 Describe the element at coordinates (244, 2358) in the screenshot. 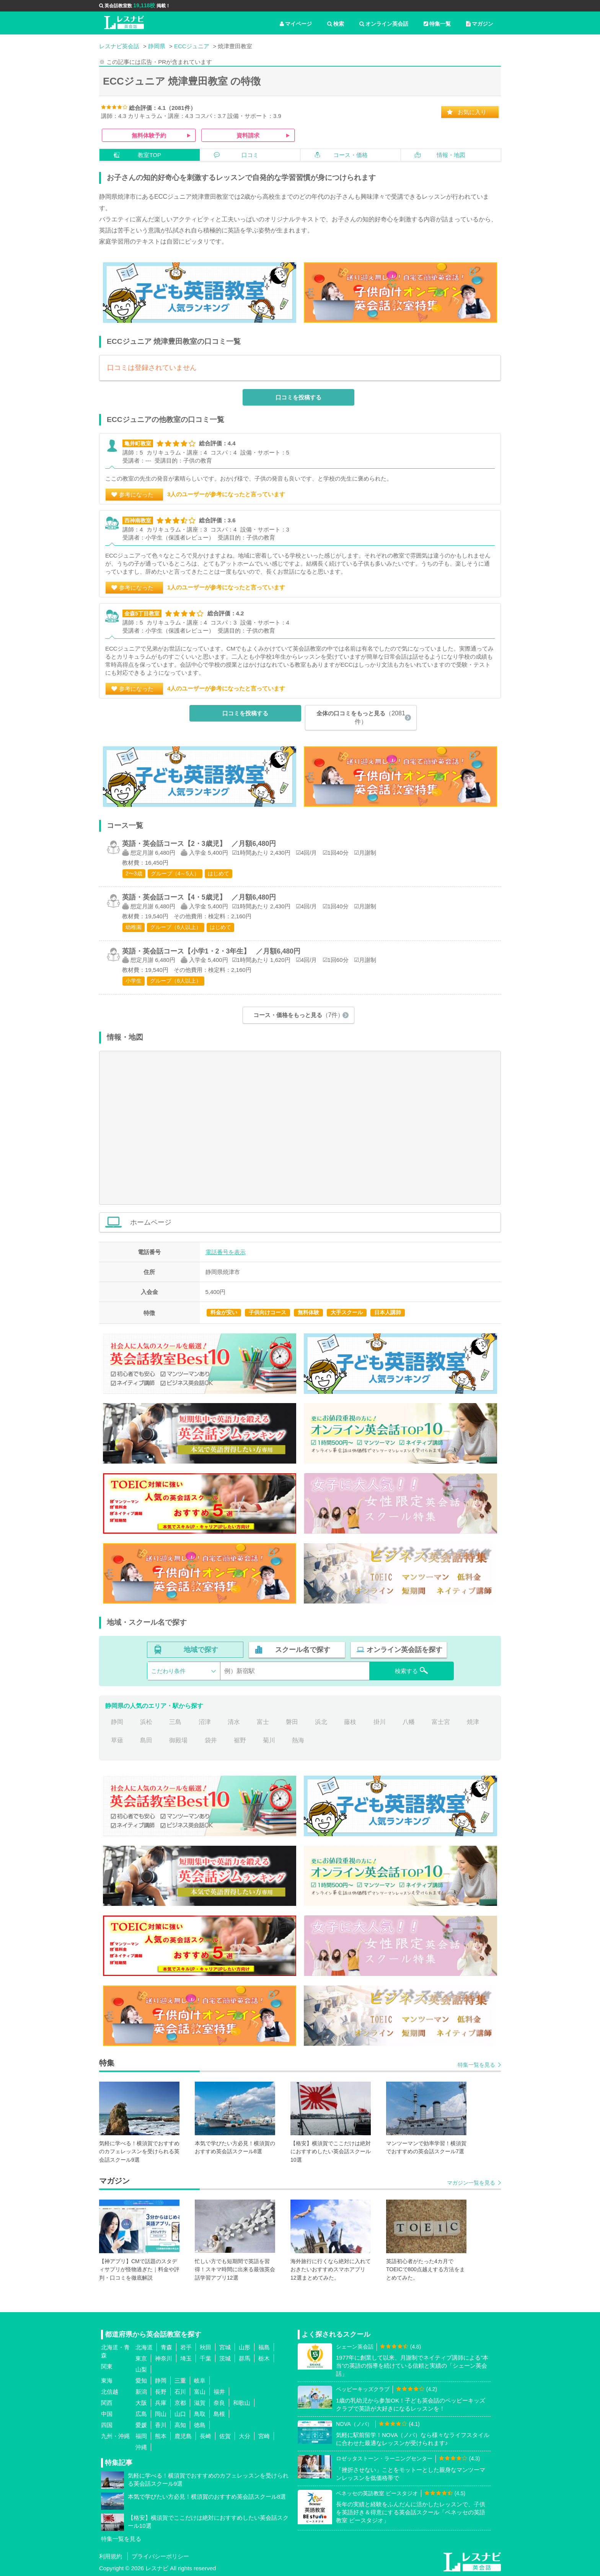

I see `群馬` at that location.